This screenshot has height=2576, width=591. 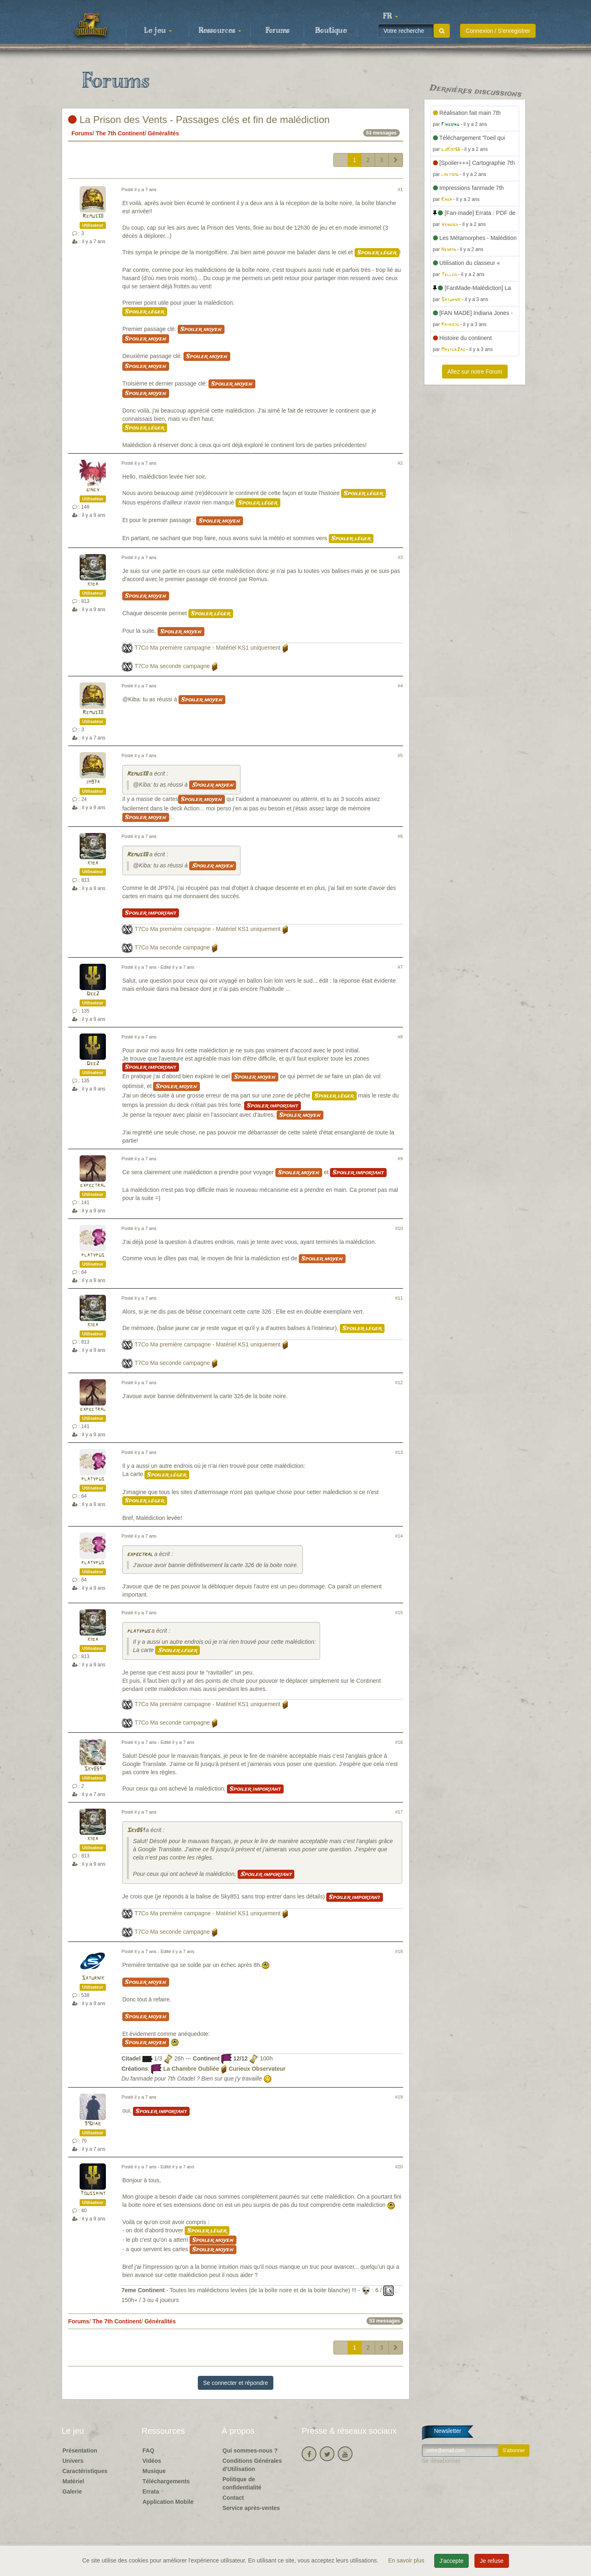 I want to click on Présentation, so click(x=79, y=2450).